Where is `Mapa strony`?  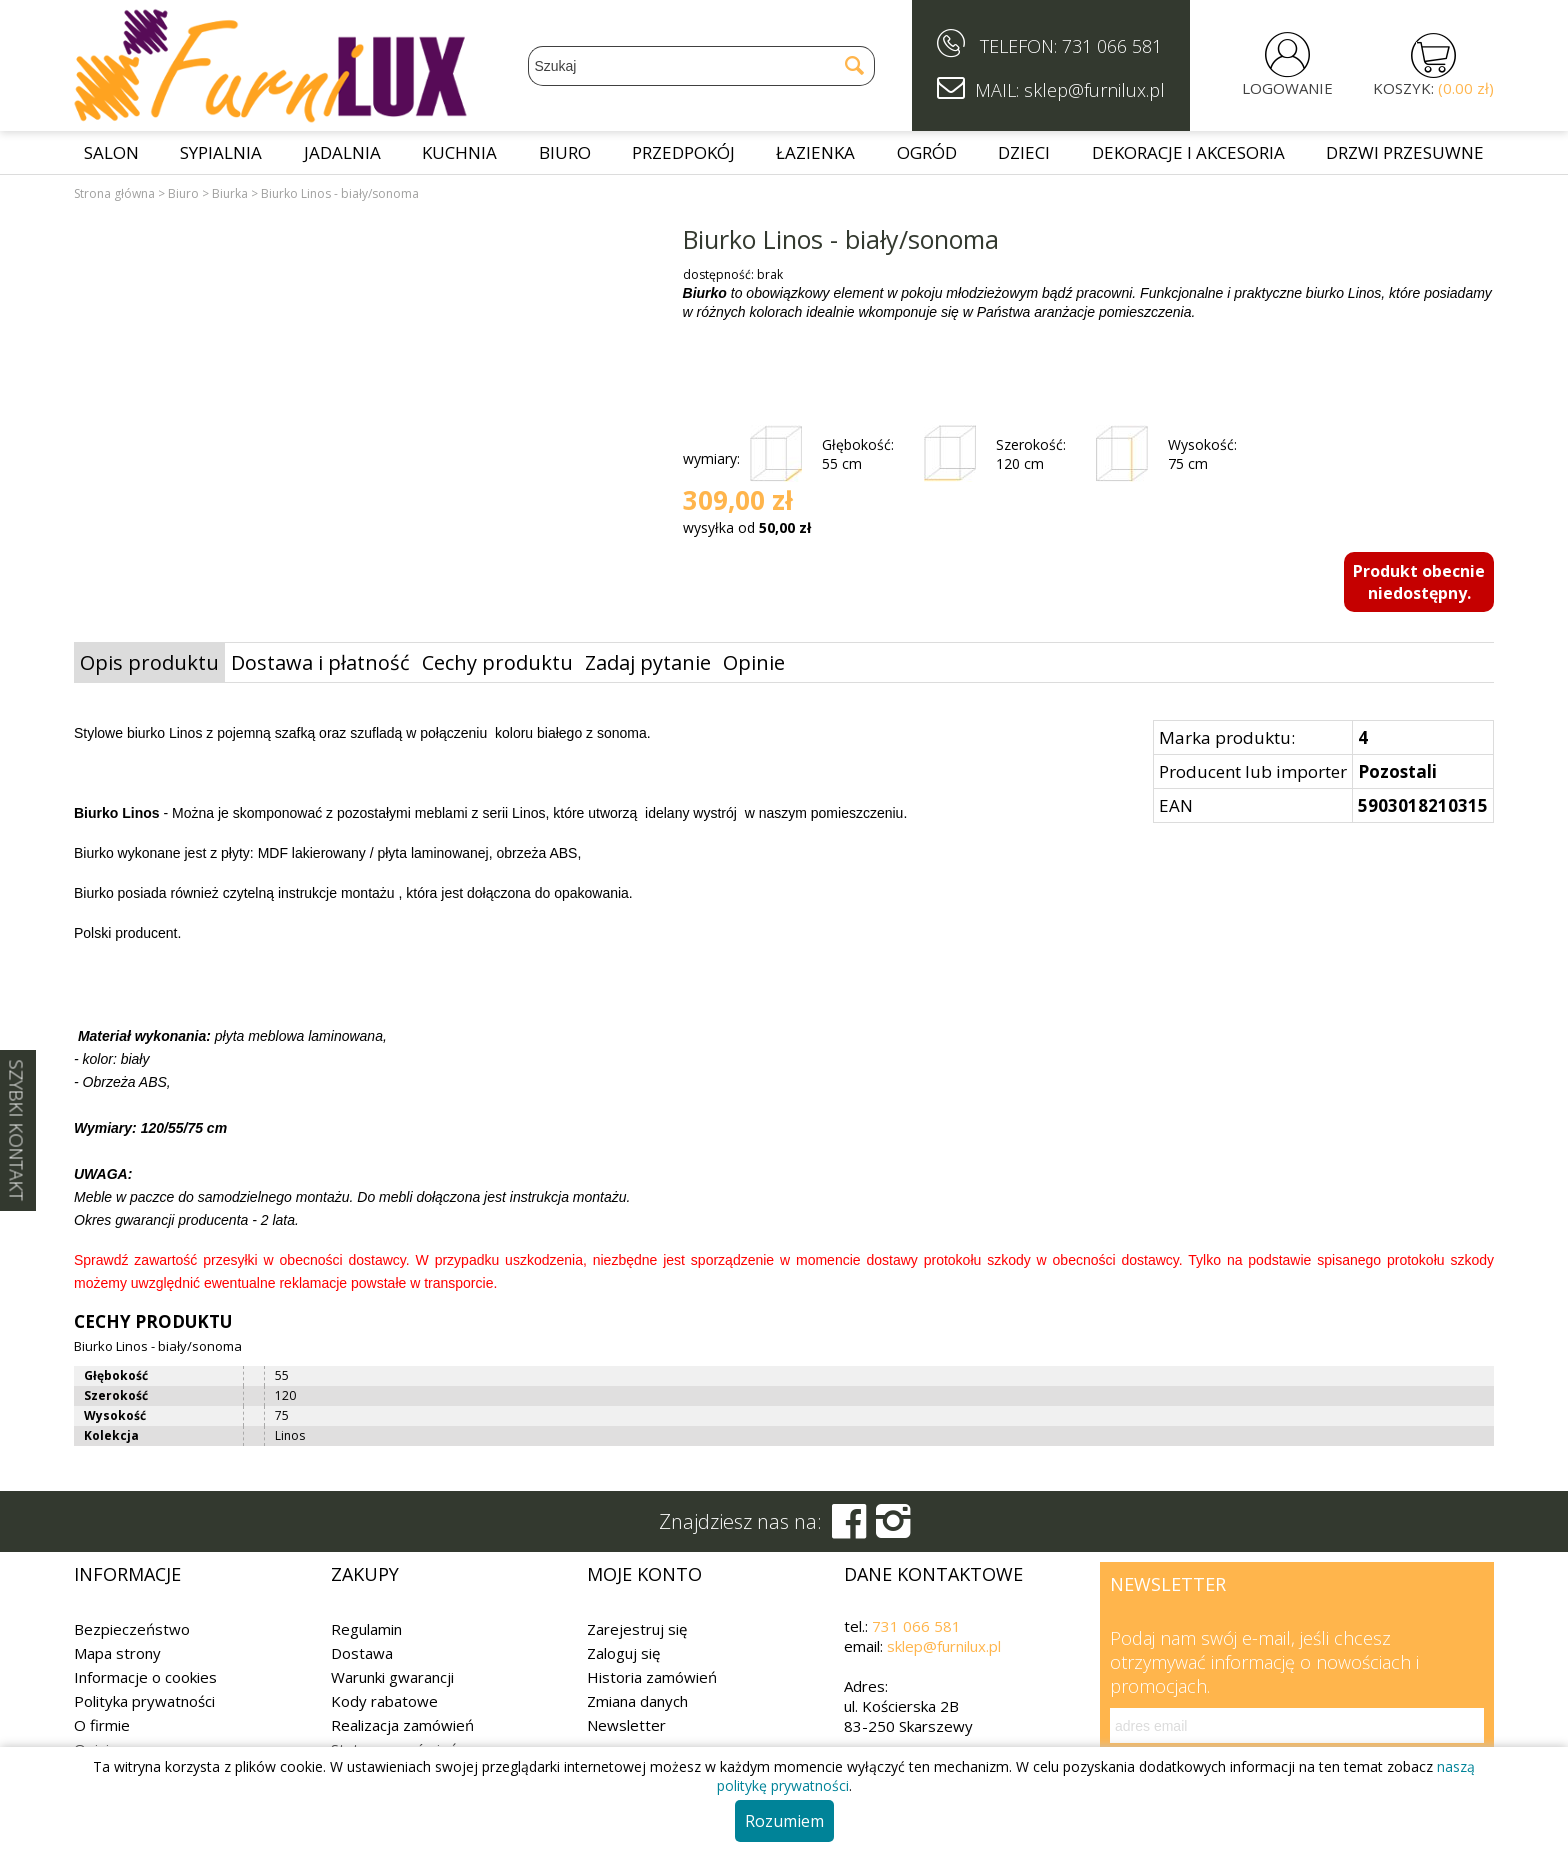 Mapa strony is located at coordinates (117, 1653).